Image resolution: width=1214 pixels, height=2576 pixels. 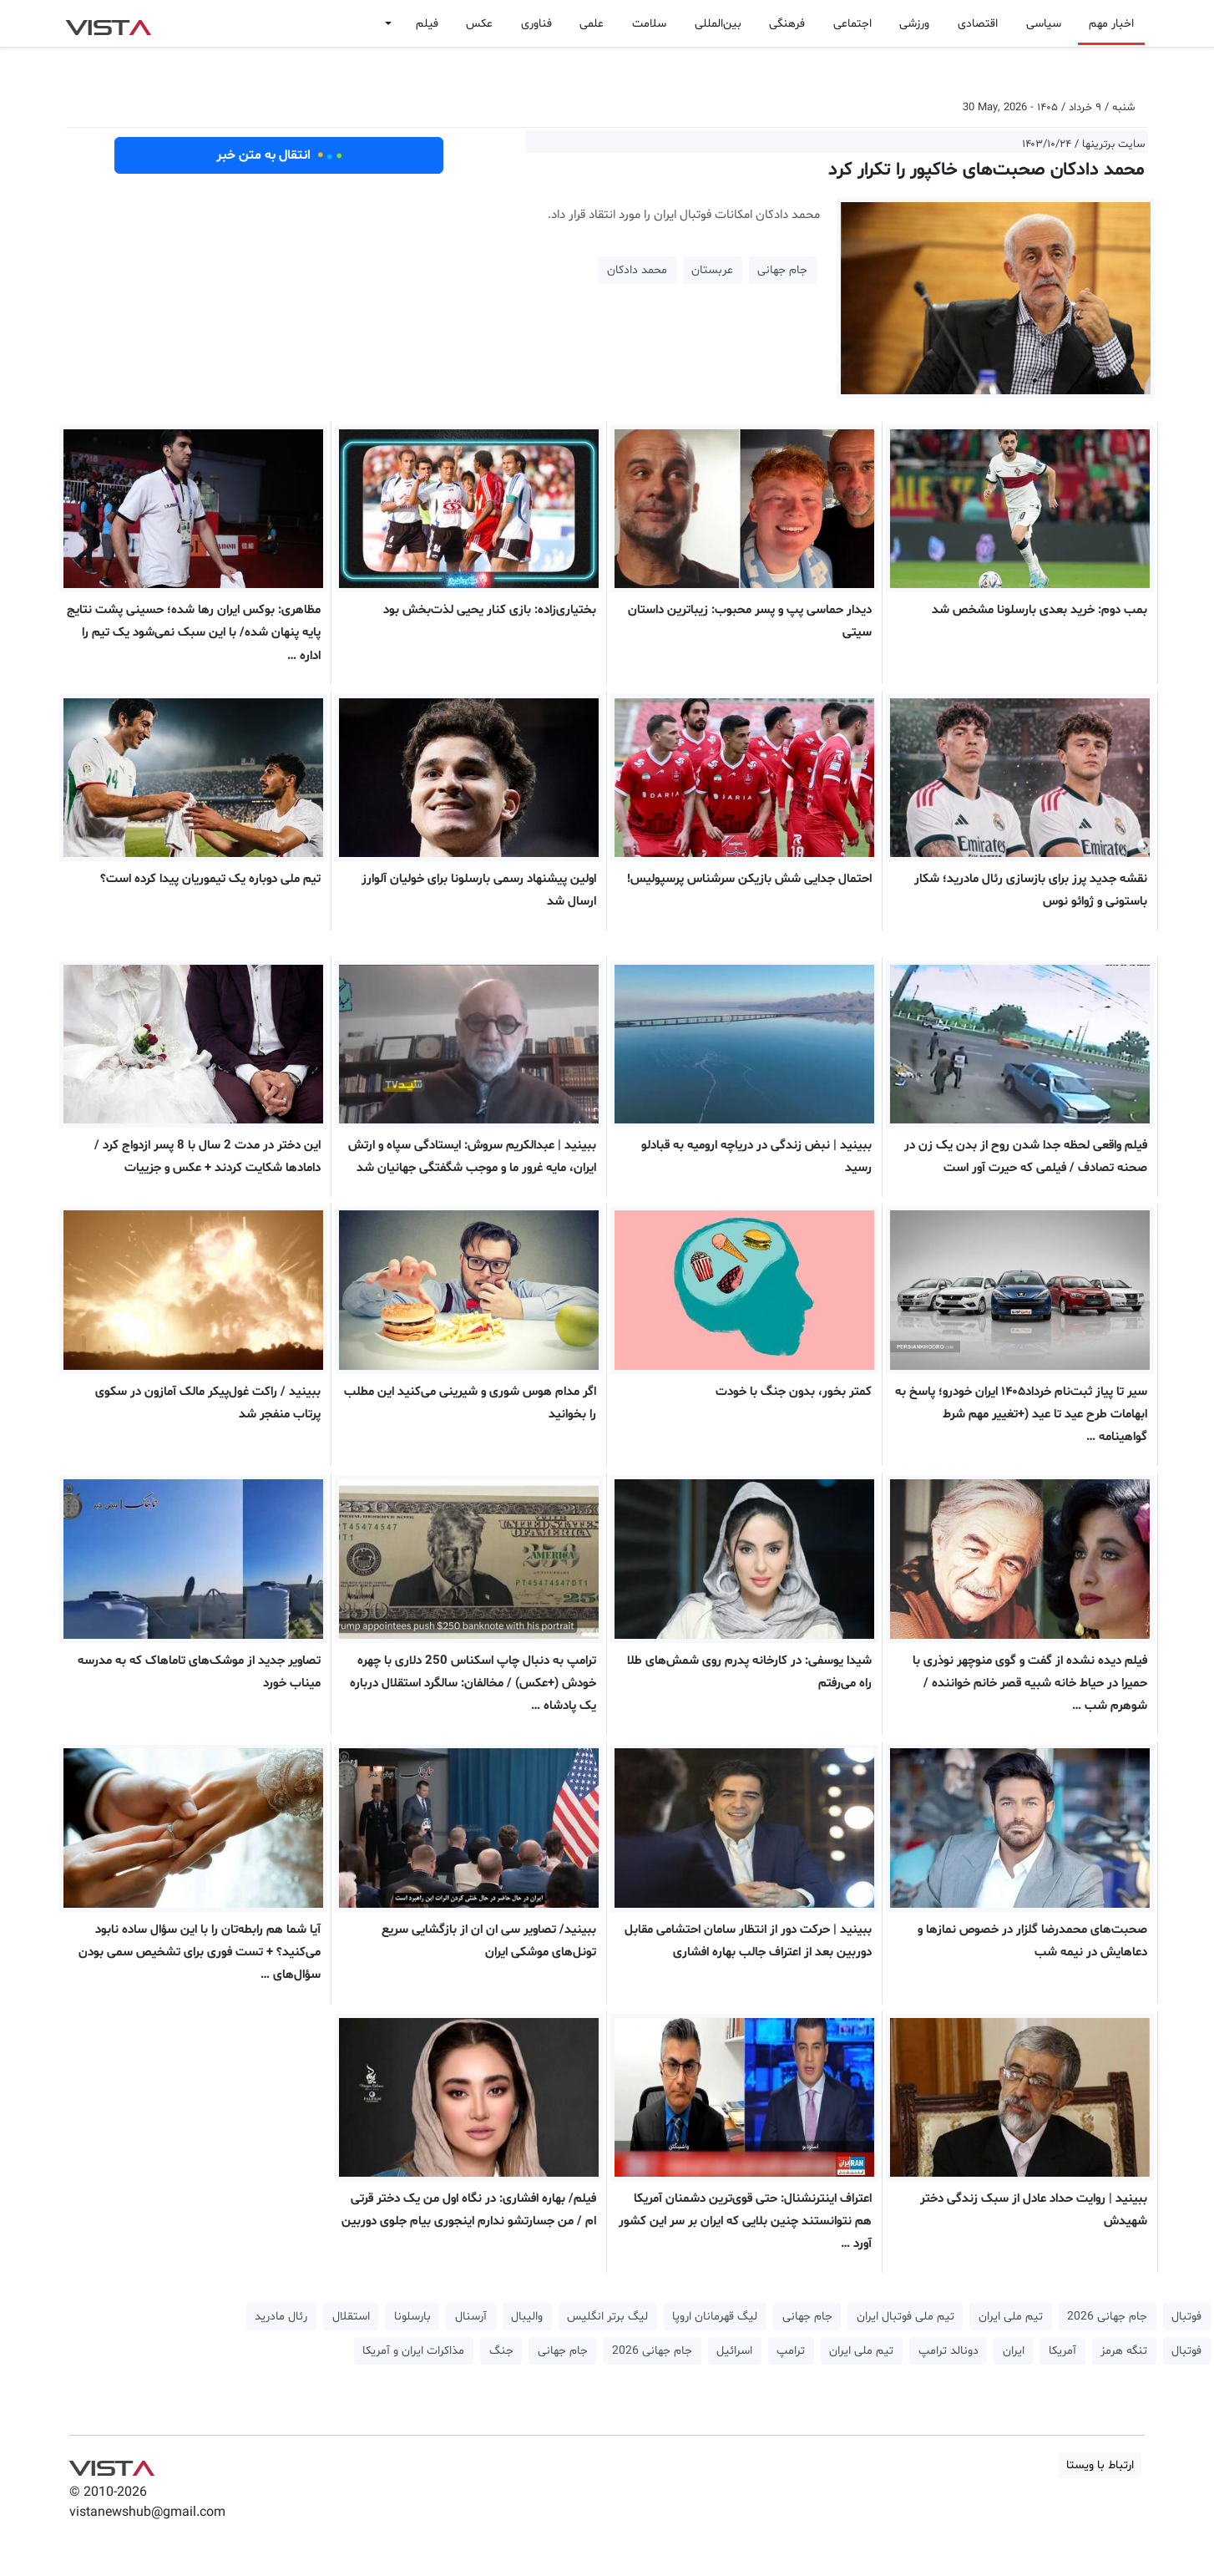 What do you see at coordinates (501, 2351) in the screenshot?
I see `جنگ [button]` at bounding box center [501, 2351].